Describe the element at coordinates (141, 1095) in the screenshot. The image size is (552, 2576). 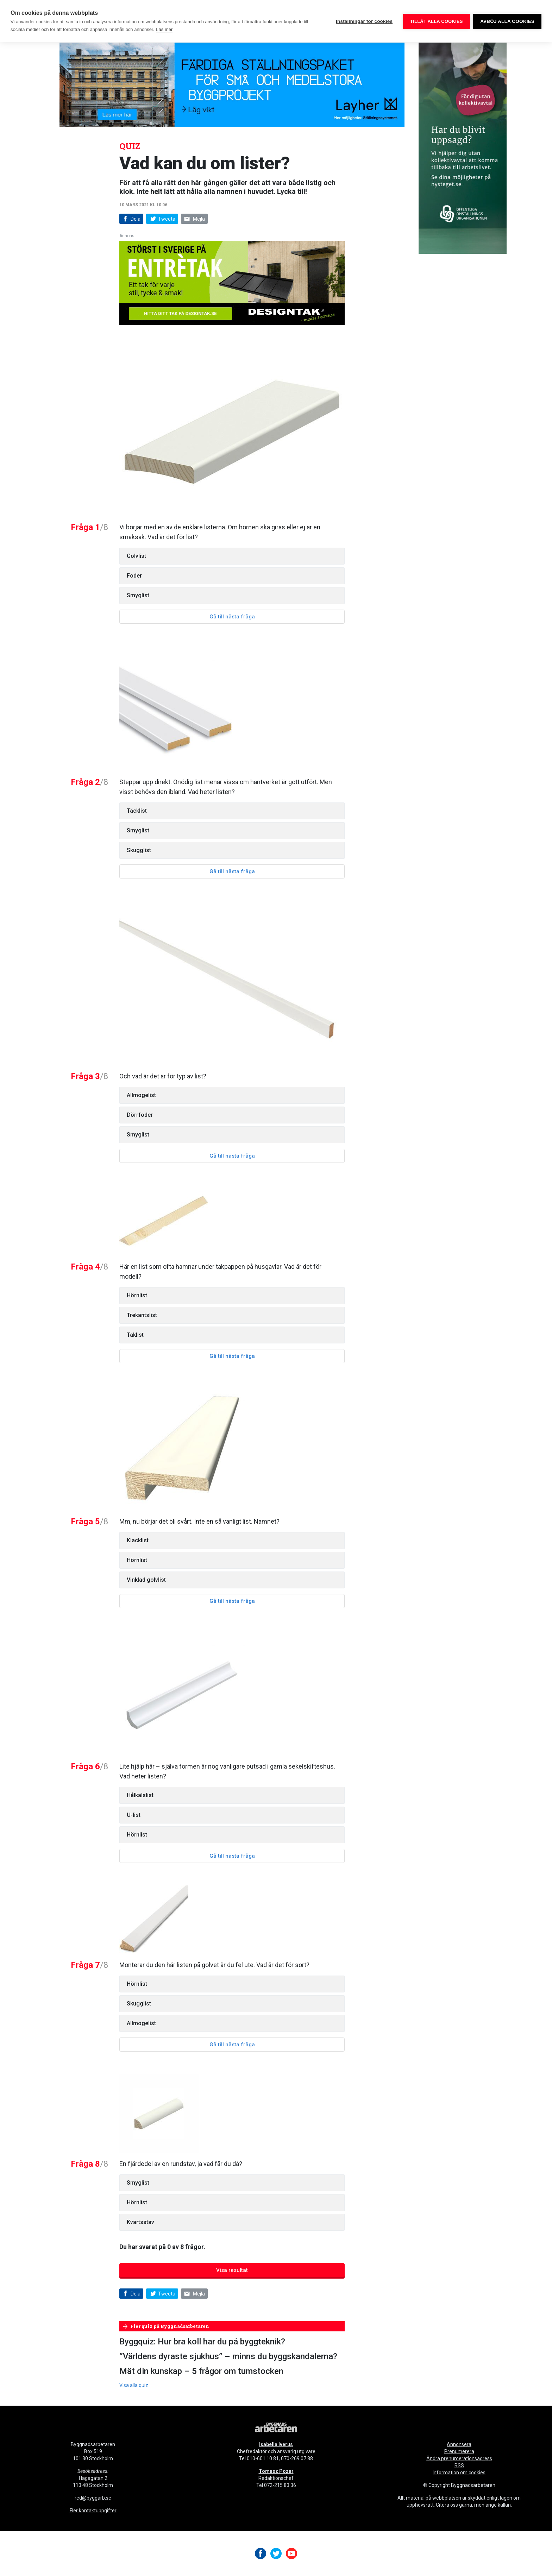
I see `Allmogelist` at that location.